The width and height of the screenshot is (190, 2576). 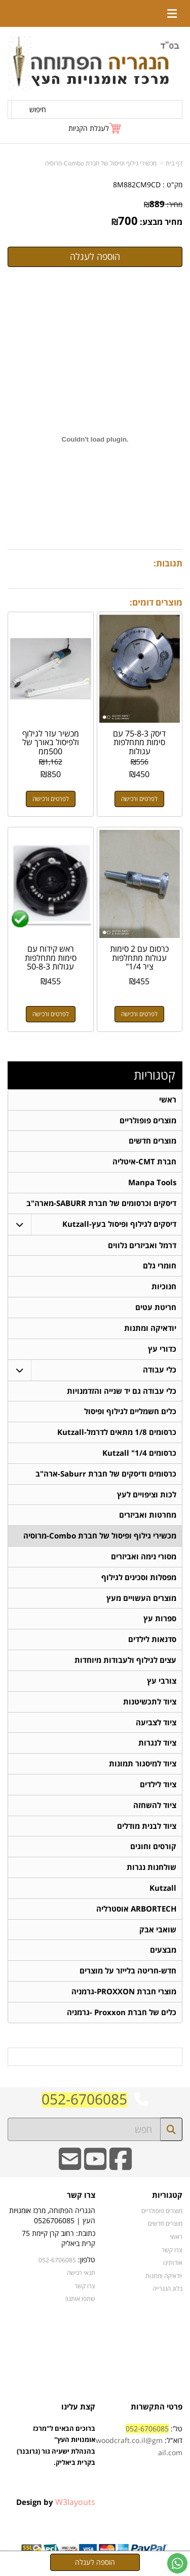 I want to click on דיסק 75-8-3 עם סימות מתחלפות עגולות, so click(x=139, y=742).